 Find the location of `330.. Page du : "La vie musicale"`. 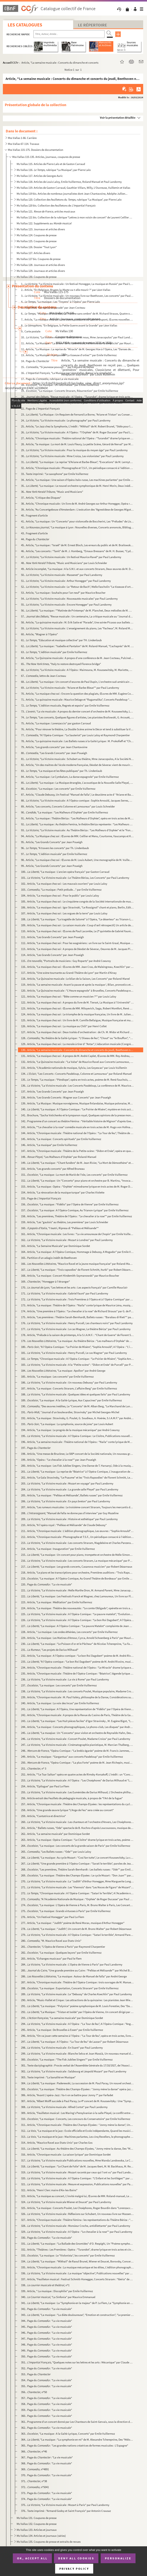

330.. Page du : "La vie musicale" is located at coordinates (46, 2237).